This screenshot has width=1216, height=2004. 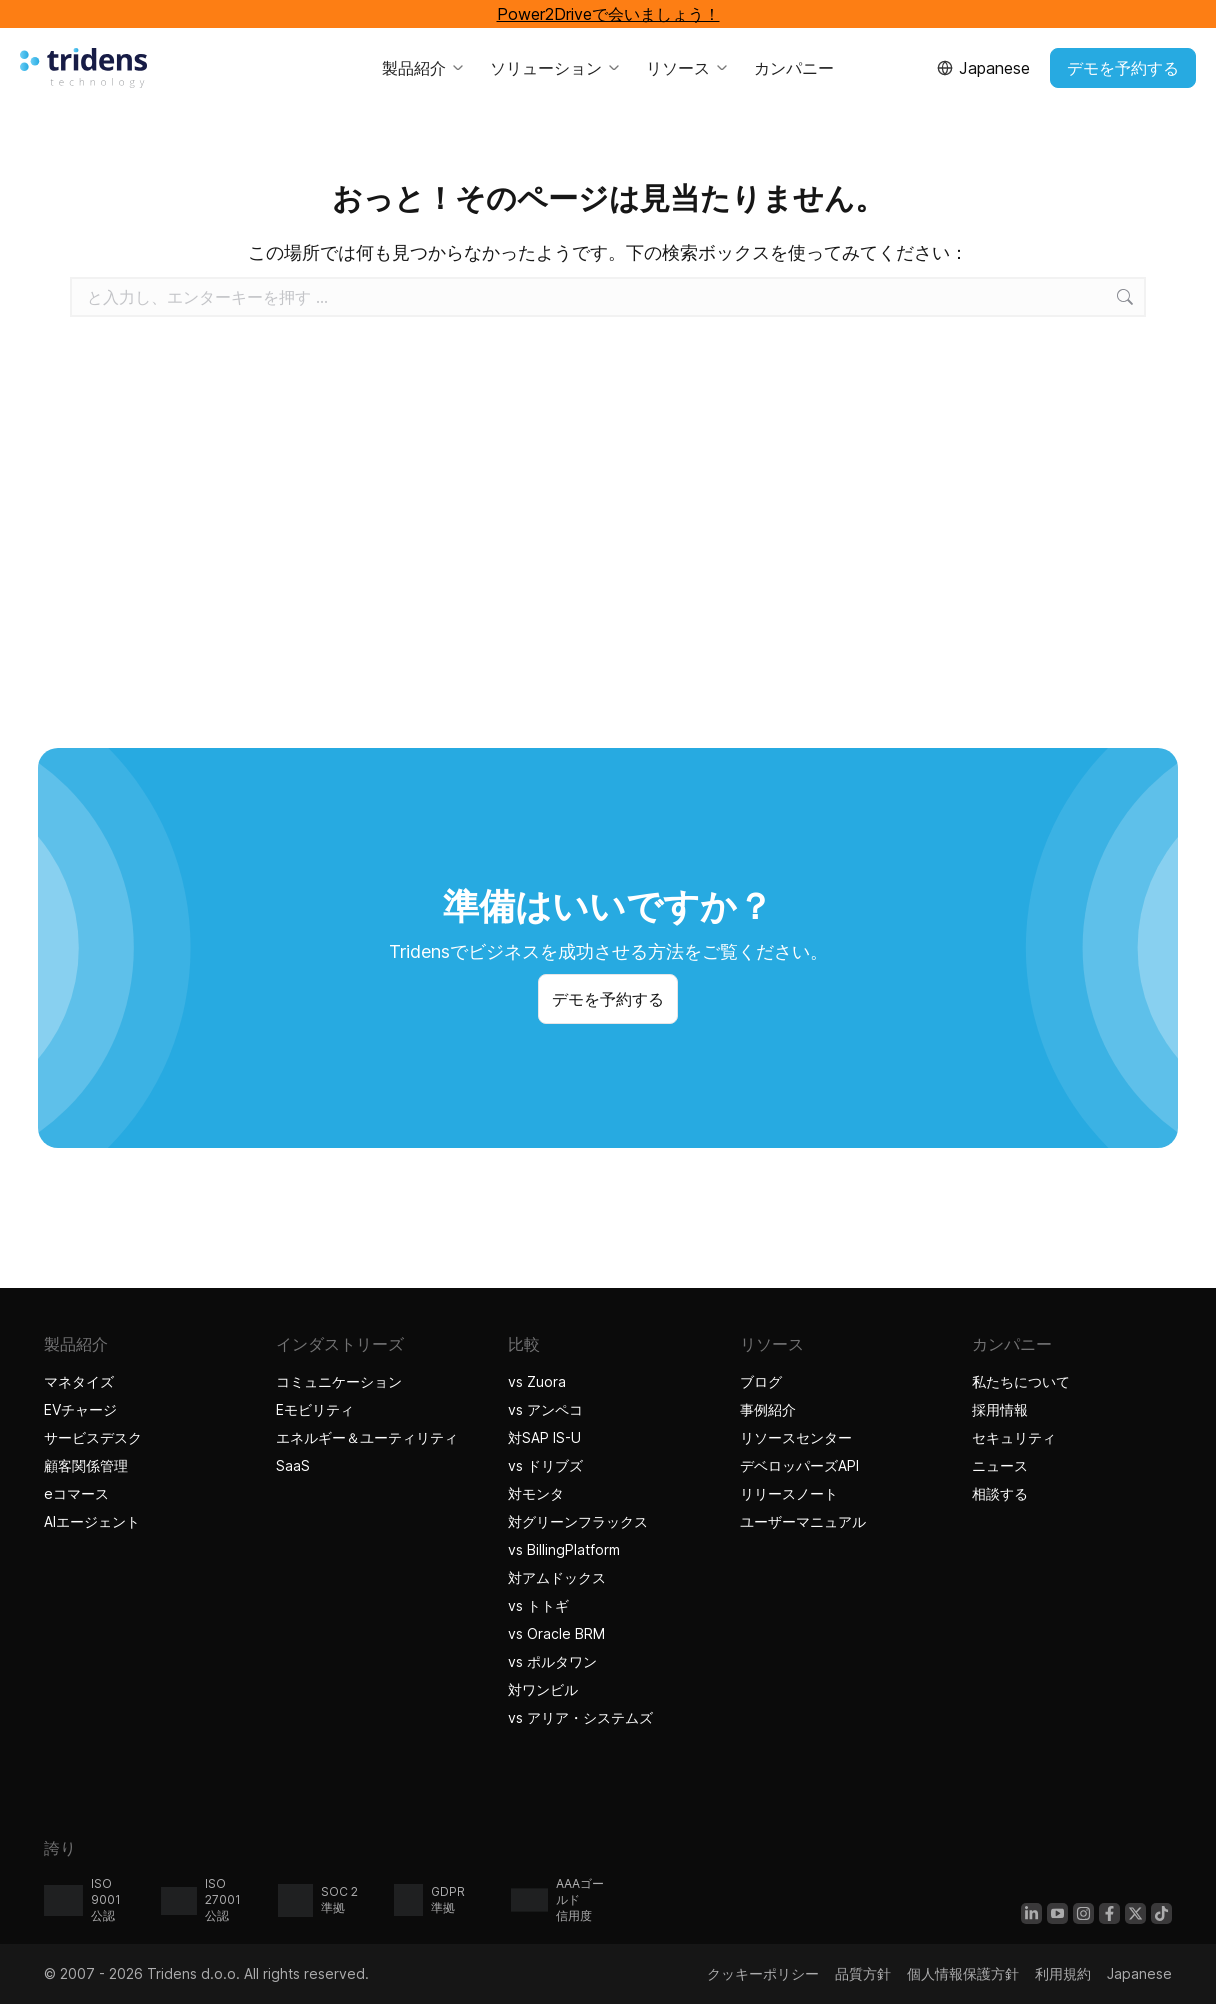 What do you see at coordinates (1021, 1381) in the screenshot?
I see `私たちについて` at bounding box center [1021, 1381].